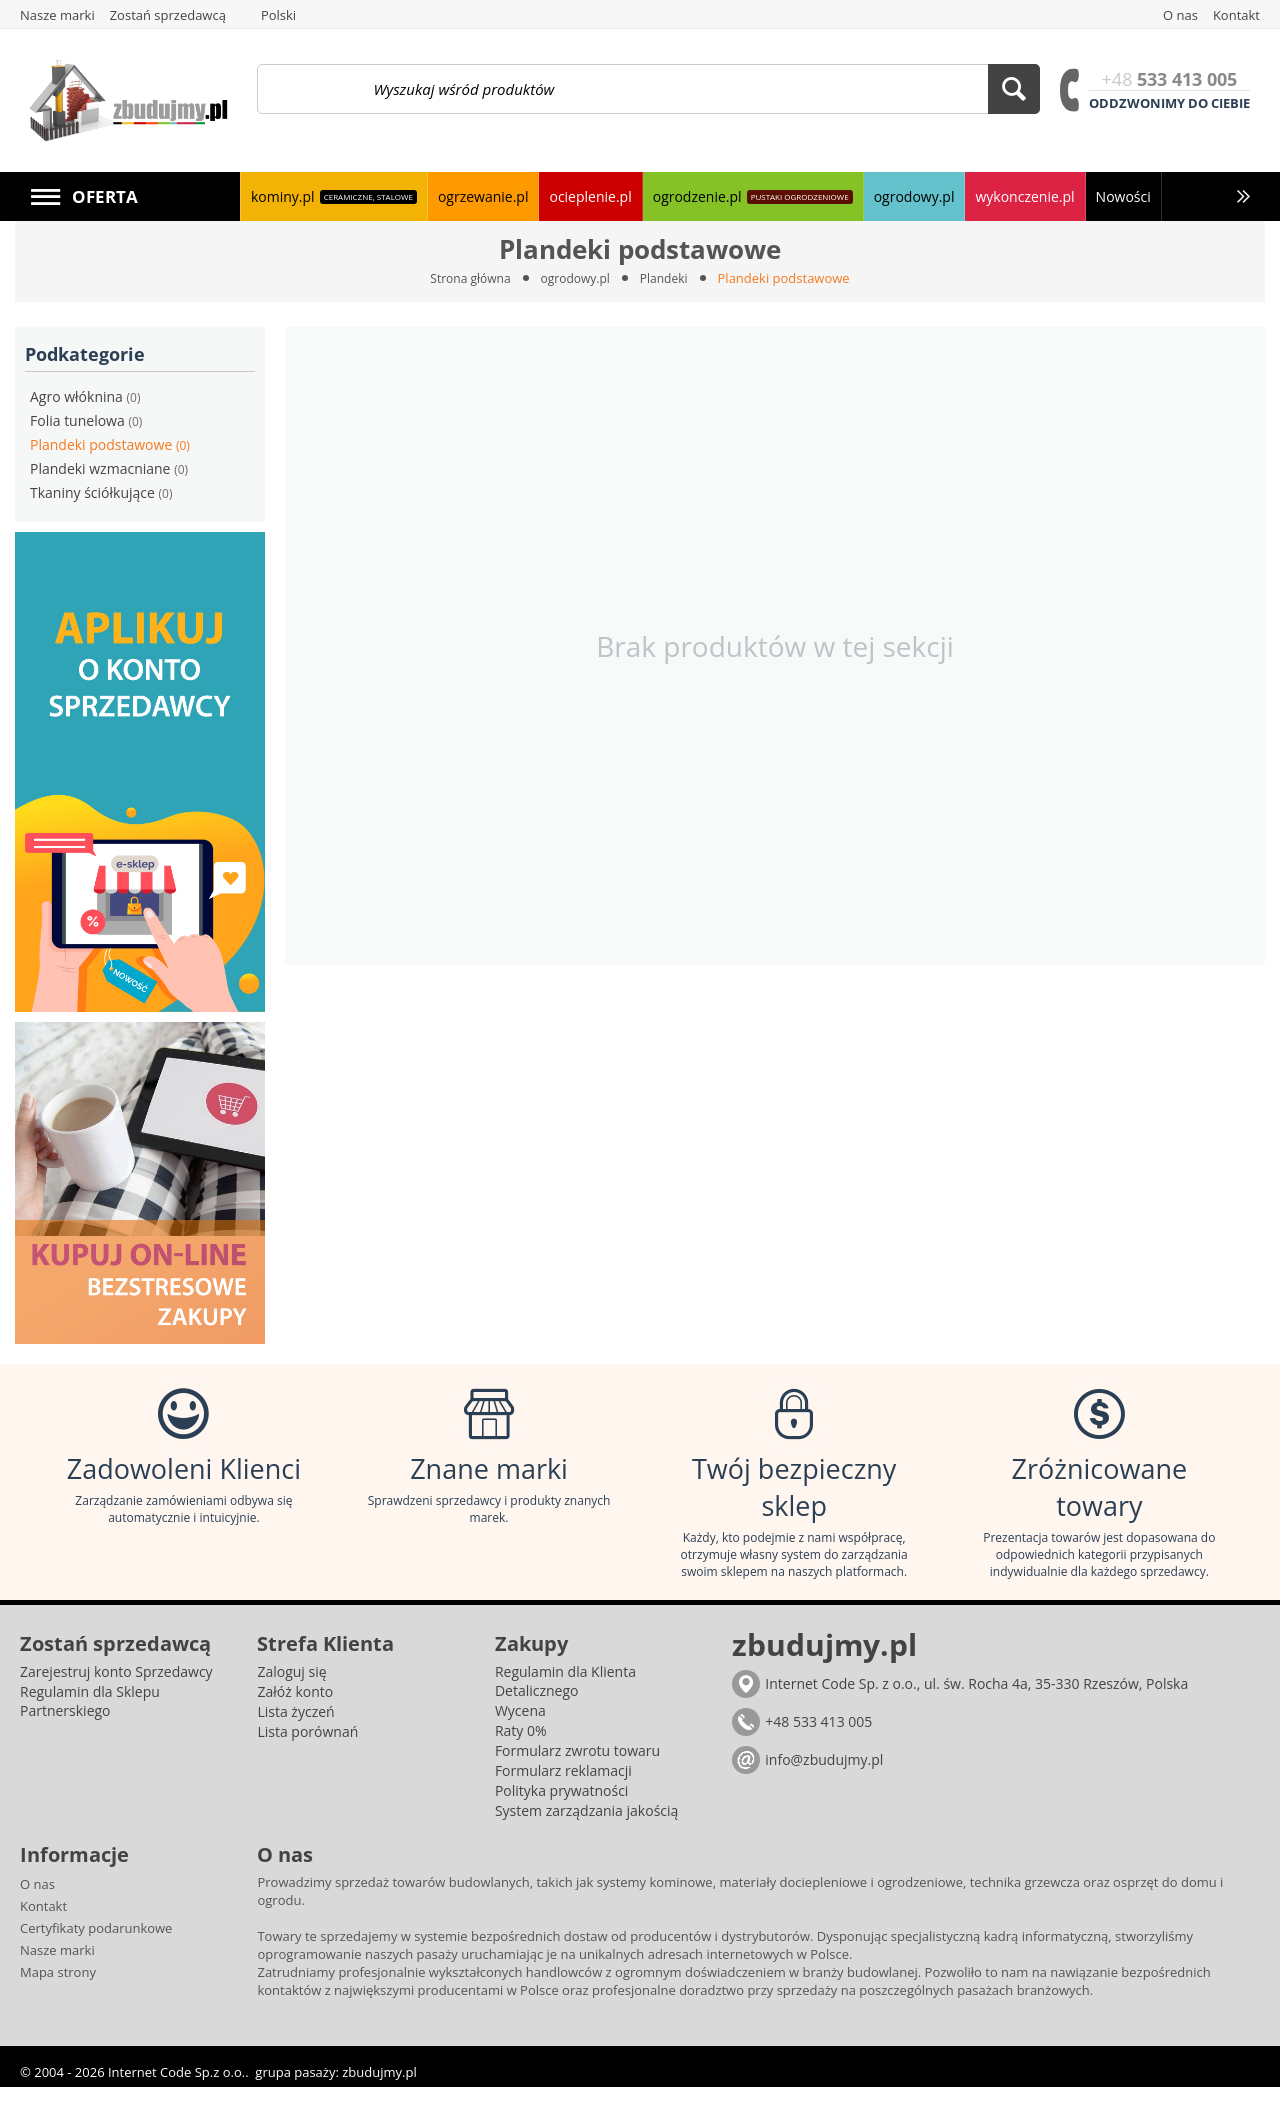 The image size is (1280, 2115). What do you see at coordinates (37, 1912) in the screenshot?
I see `O nas` at bounding box center [37, 1912].